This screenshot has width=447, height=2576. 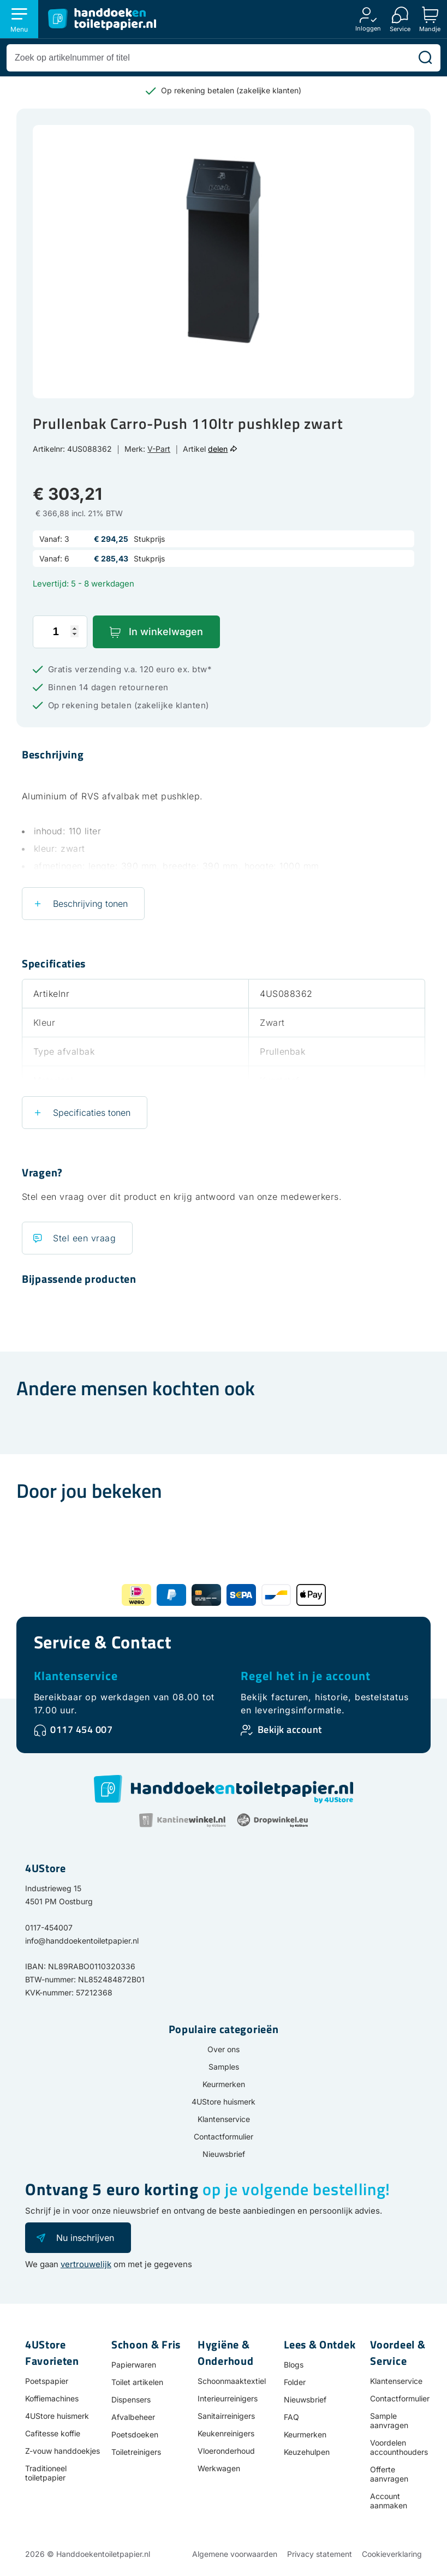 I want to click on Schoonmaaktextiel, so click(x=232, y=2381).